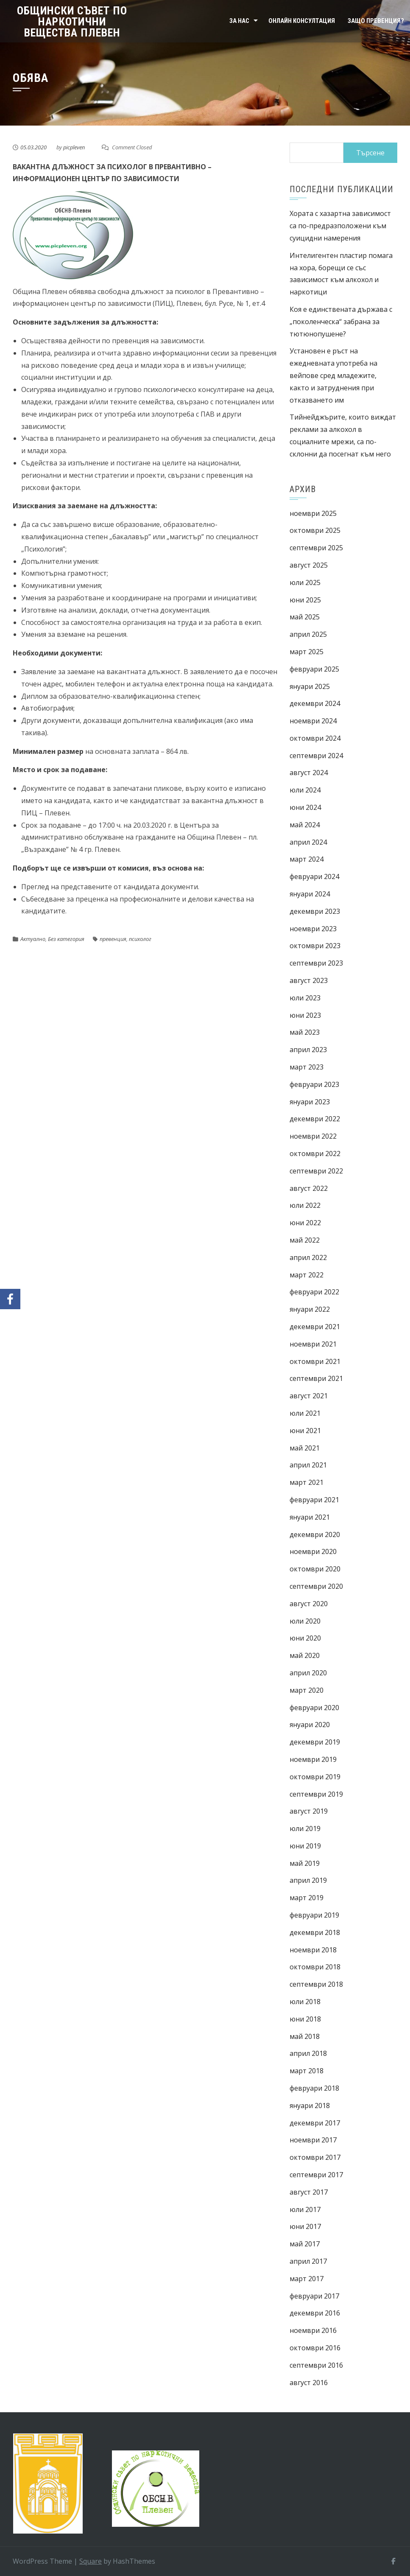 The height and width of the screenshot is (2576, 410). What do you see at coordinates (309, 980) in the screenshot?
I see `август 2023` at bounding box center [309, 980].